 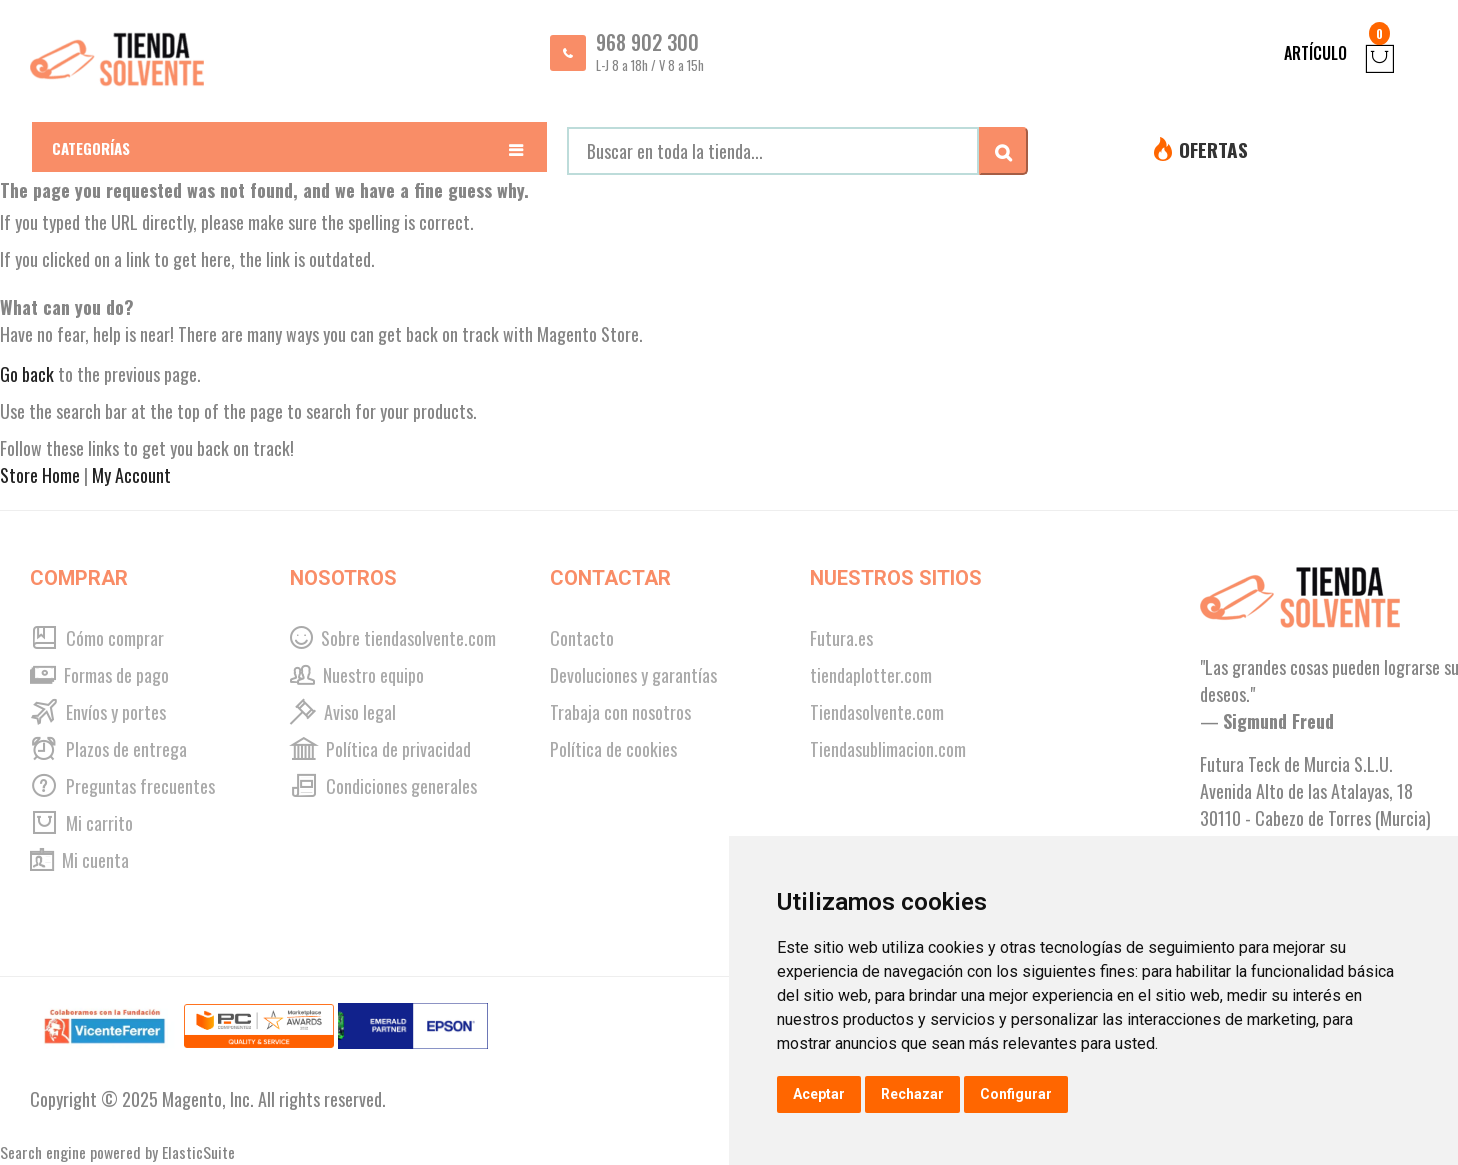 What do you see at coordinates (79, 860) in the screenshot?
I see `Mi cuenta` at bounding box center [79, 860].